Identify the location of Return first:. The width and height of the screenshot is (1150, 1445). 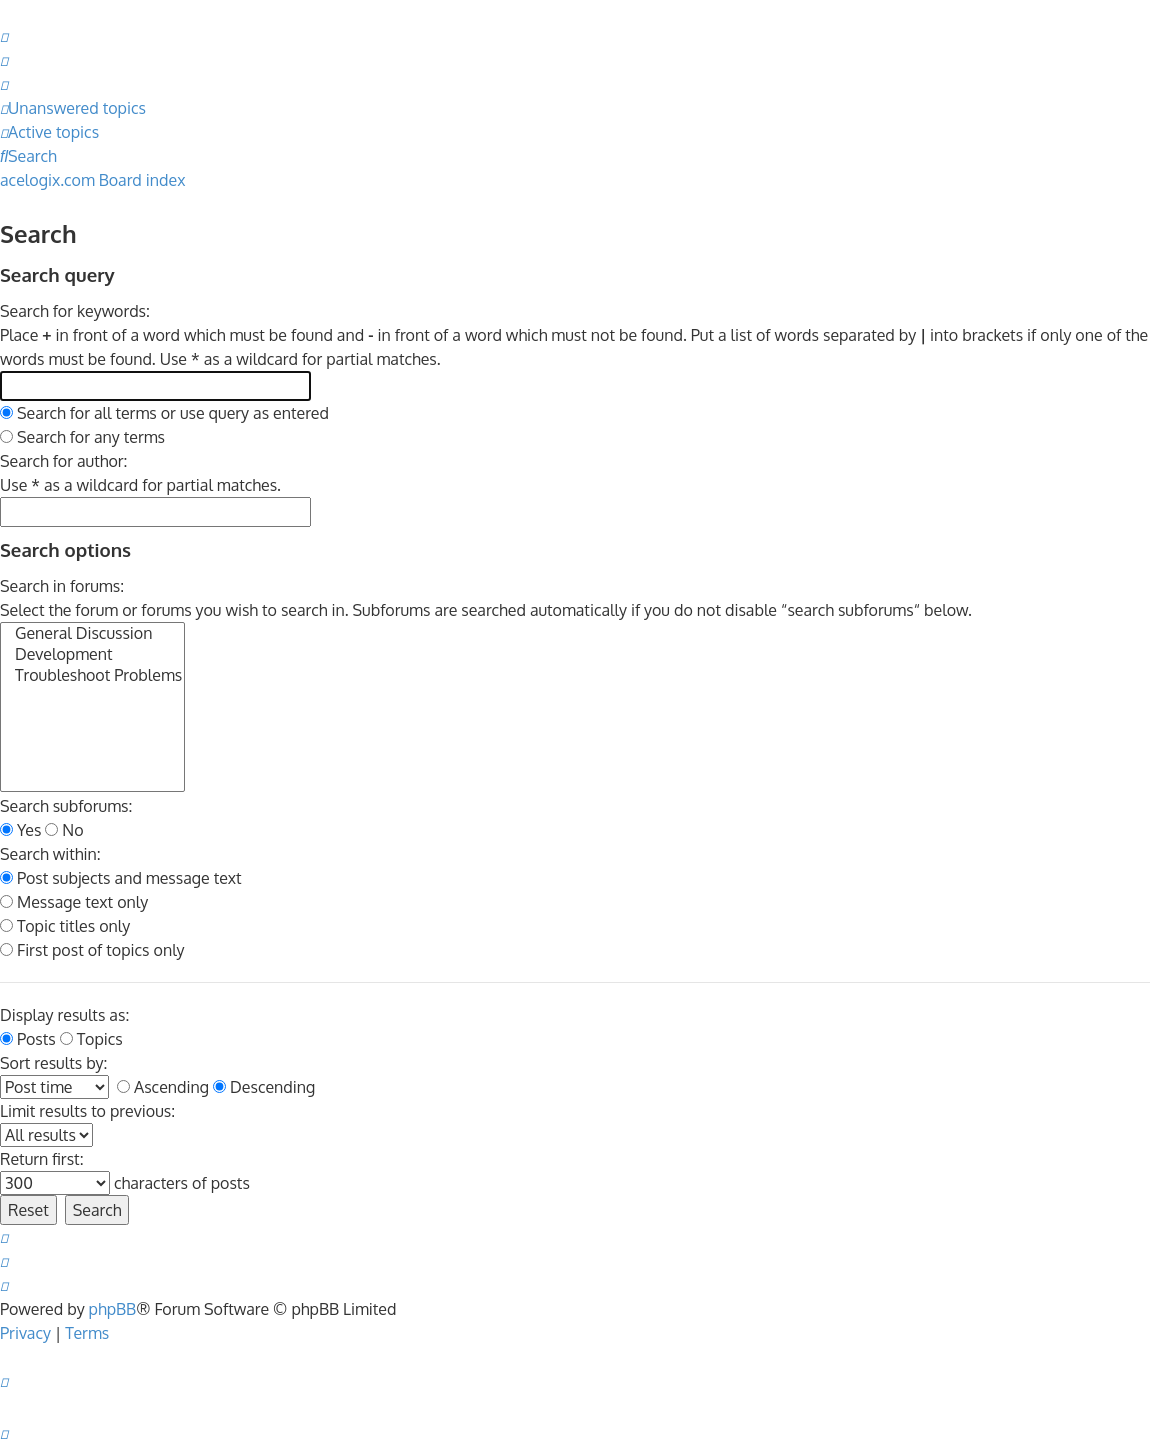
(42, 1159).